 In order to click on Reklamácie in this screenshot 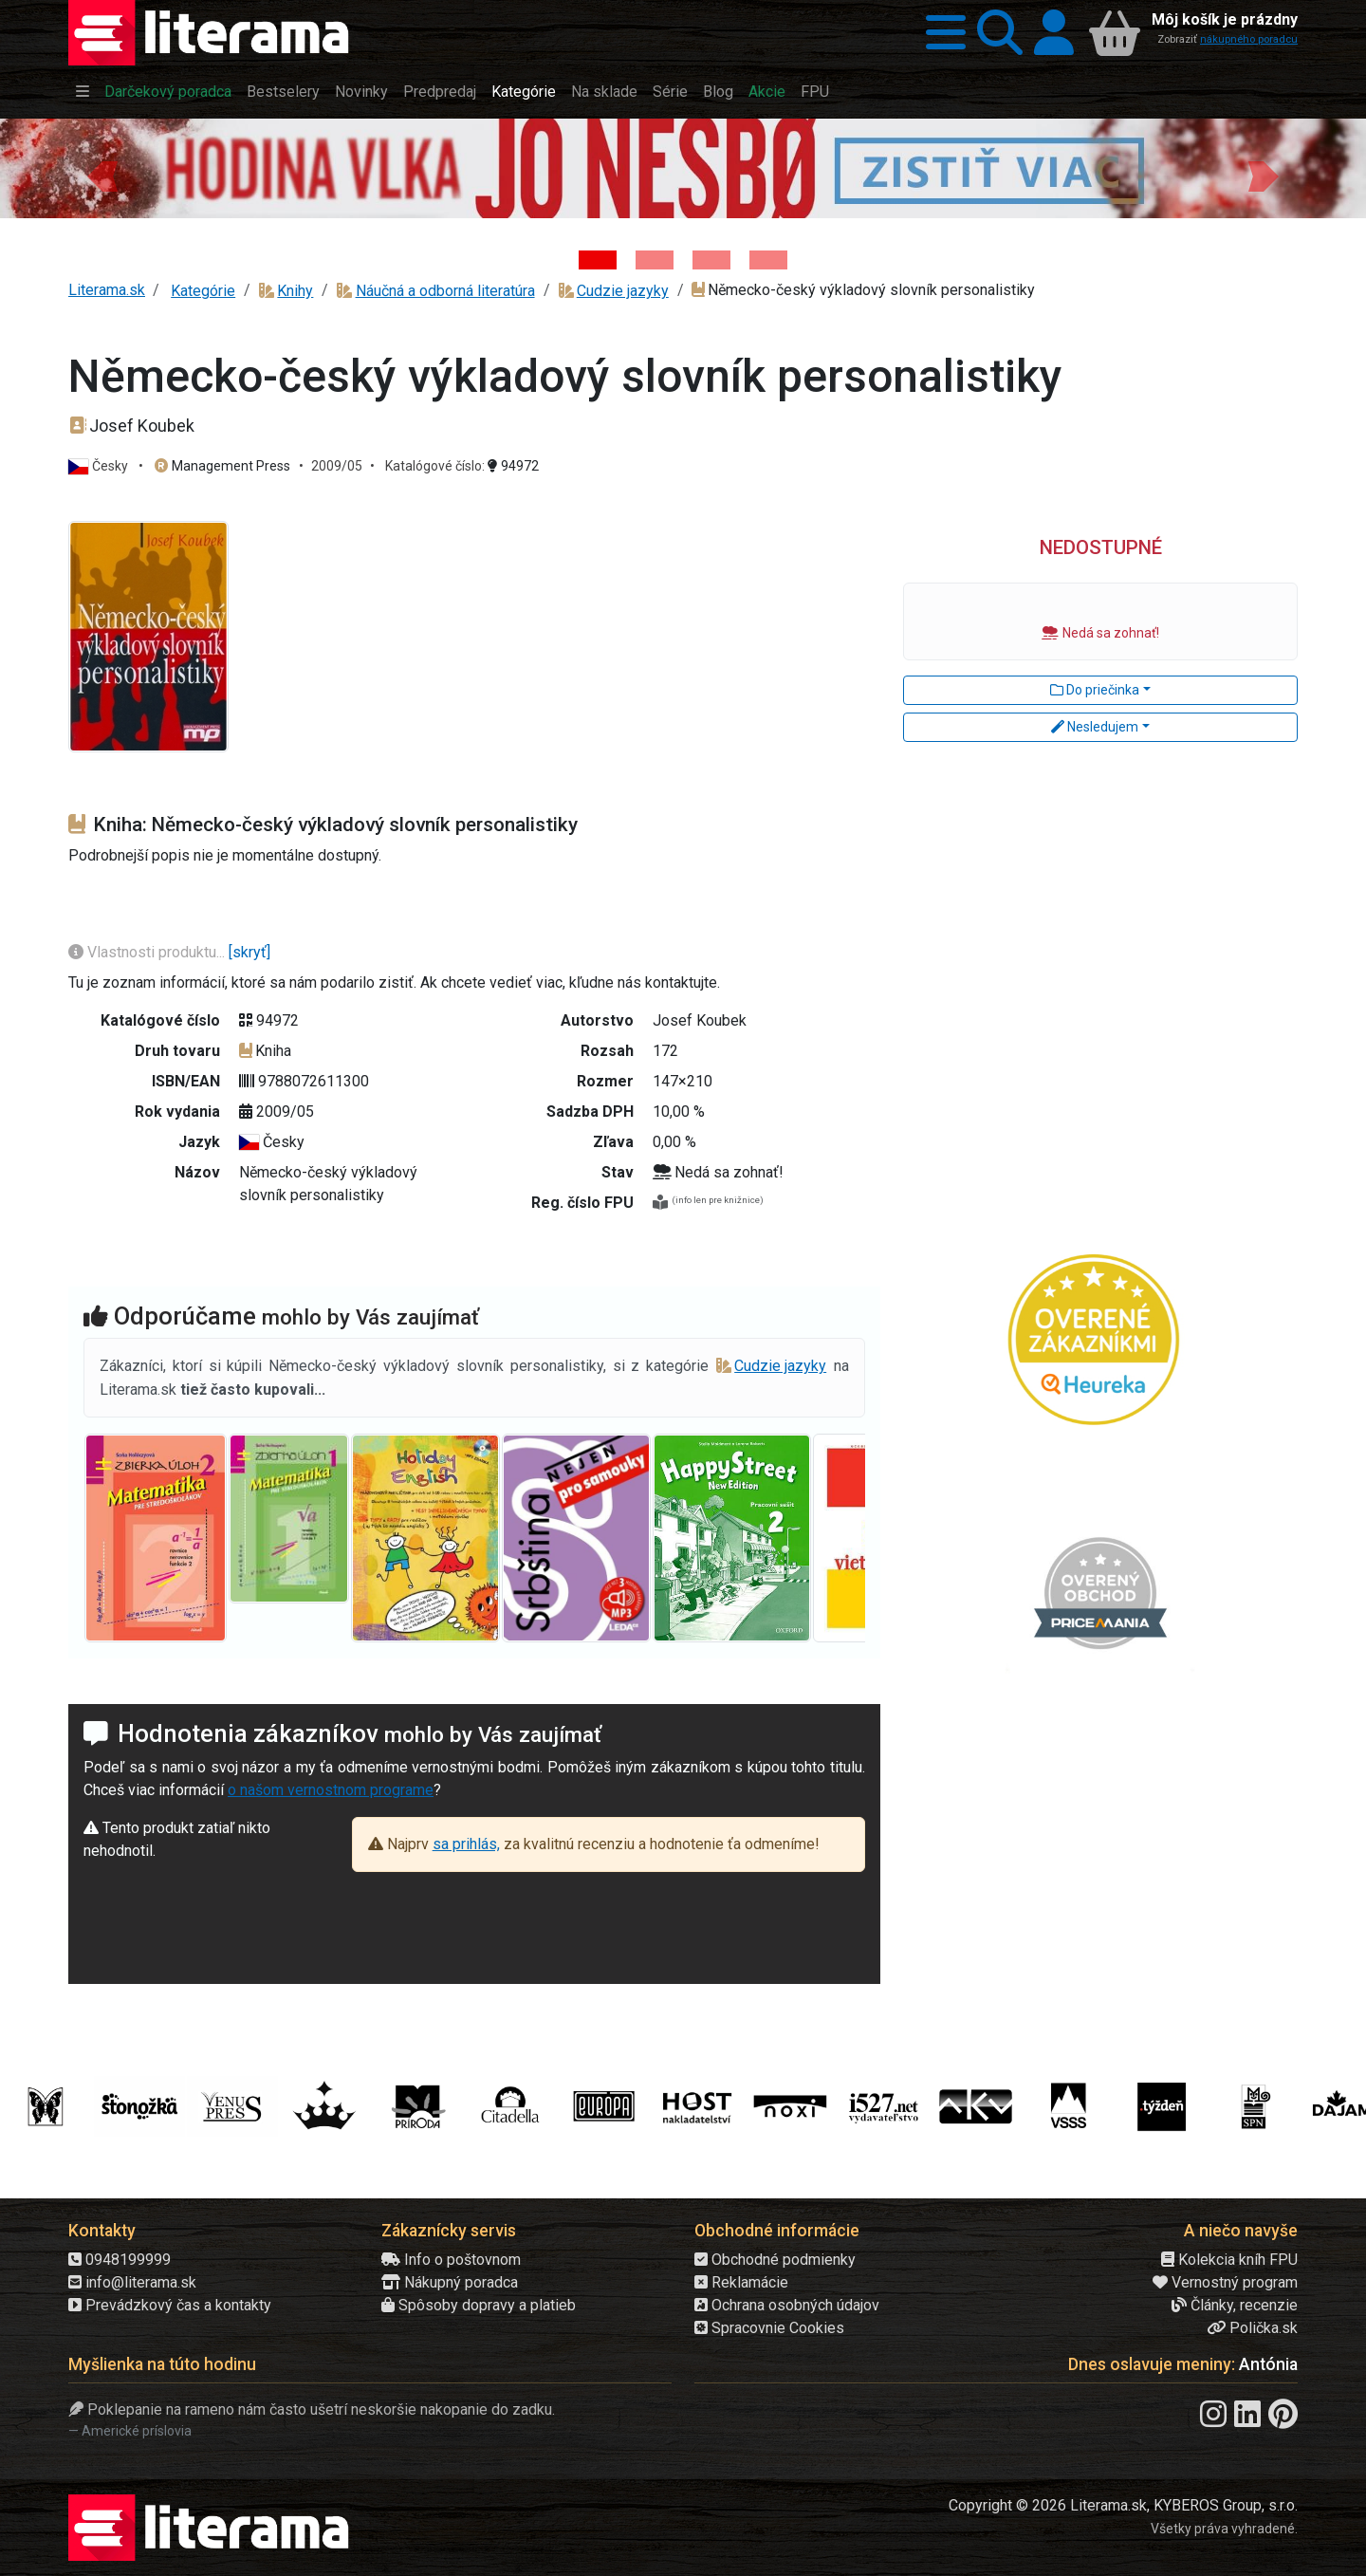, I will do `click(741, 2282)`.